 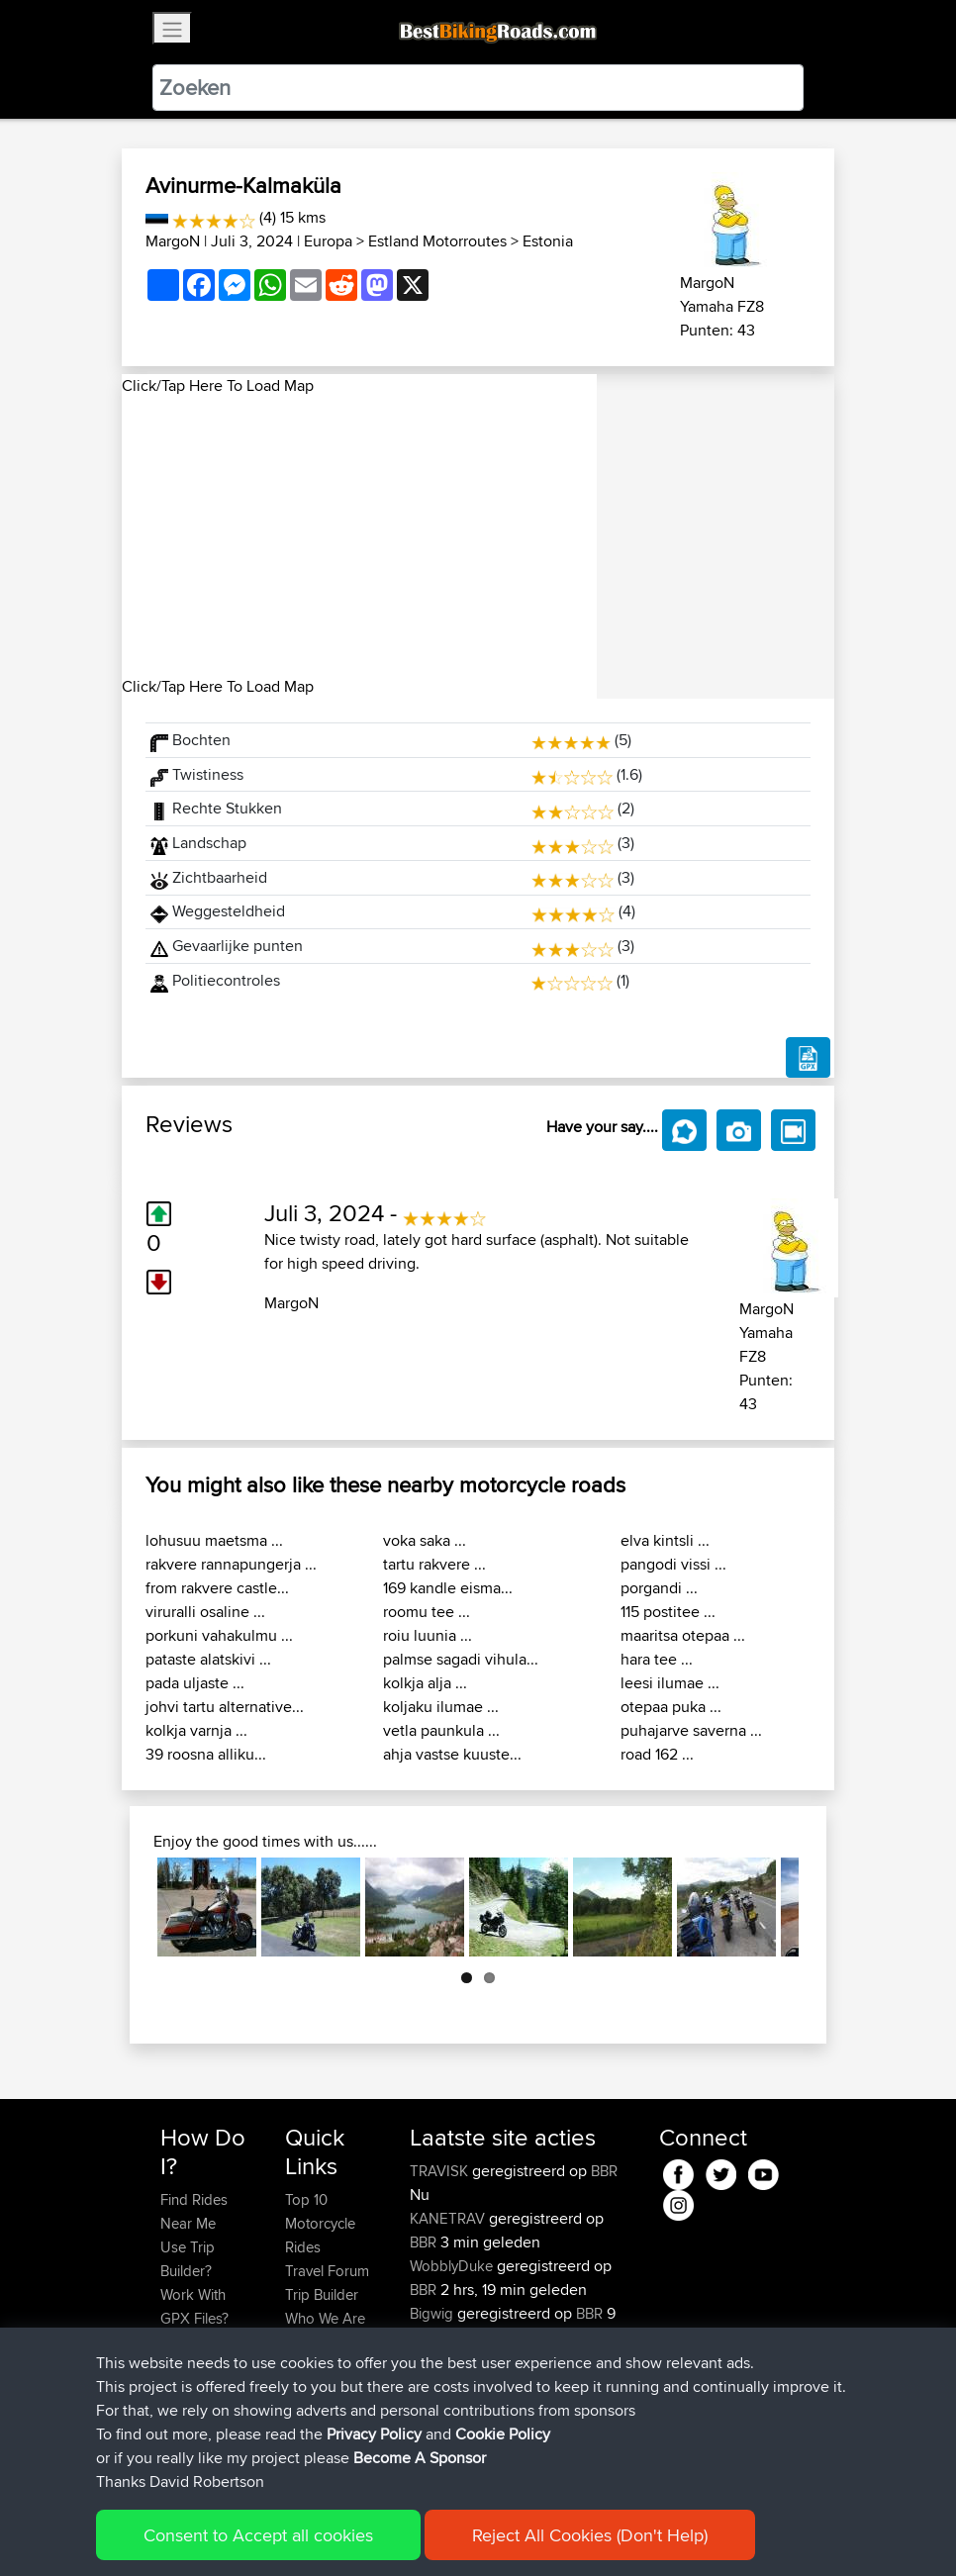 What do you see at coordinates (441, 2170) in the screenshot?
I see `TRAVISK` at bounding box center [441, 2170].